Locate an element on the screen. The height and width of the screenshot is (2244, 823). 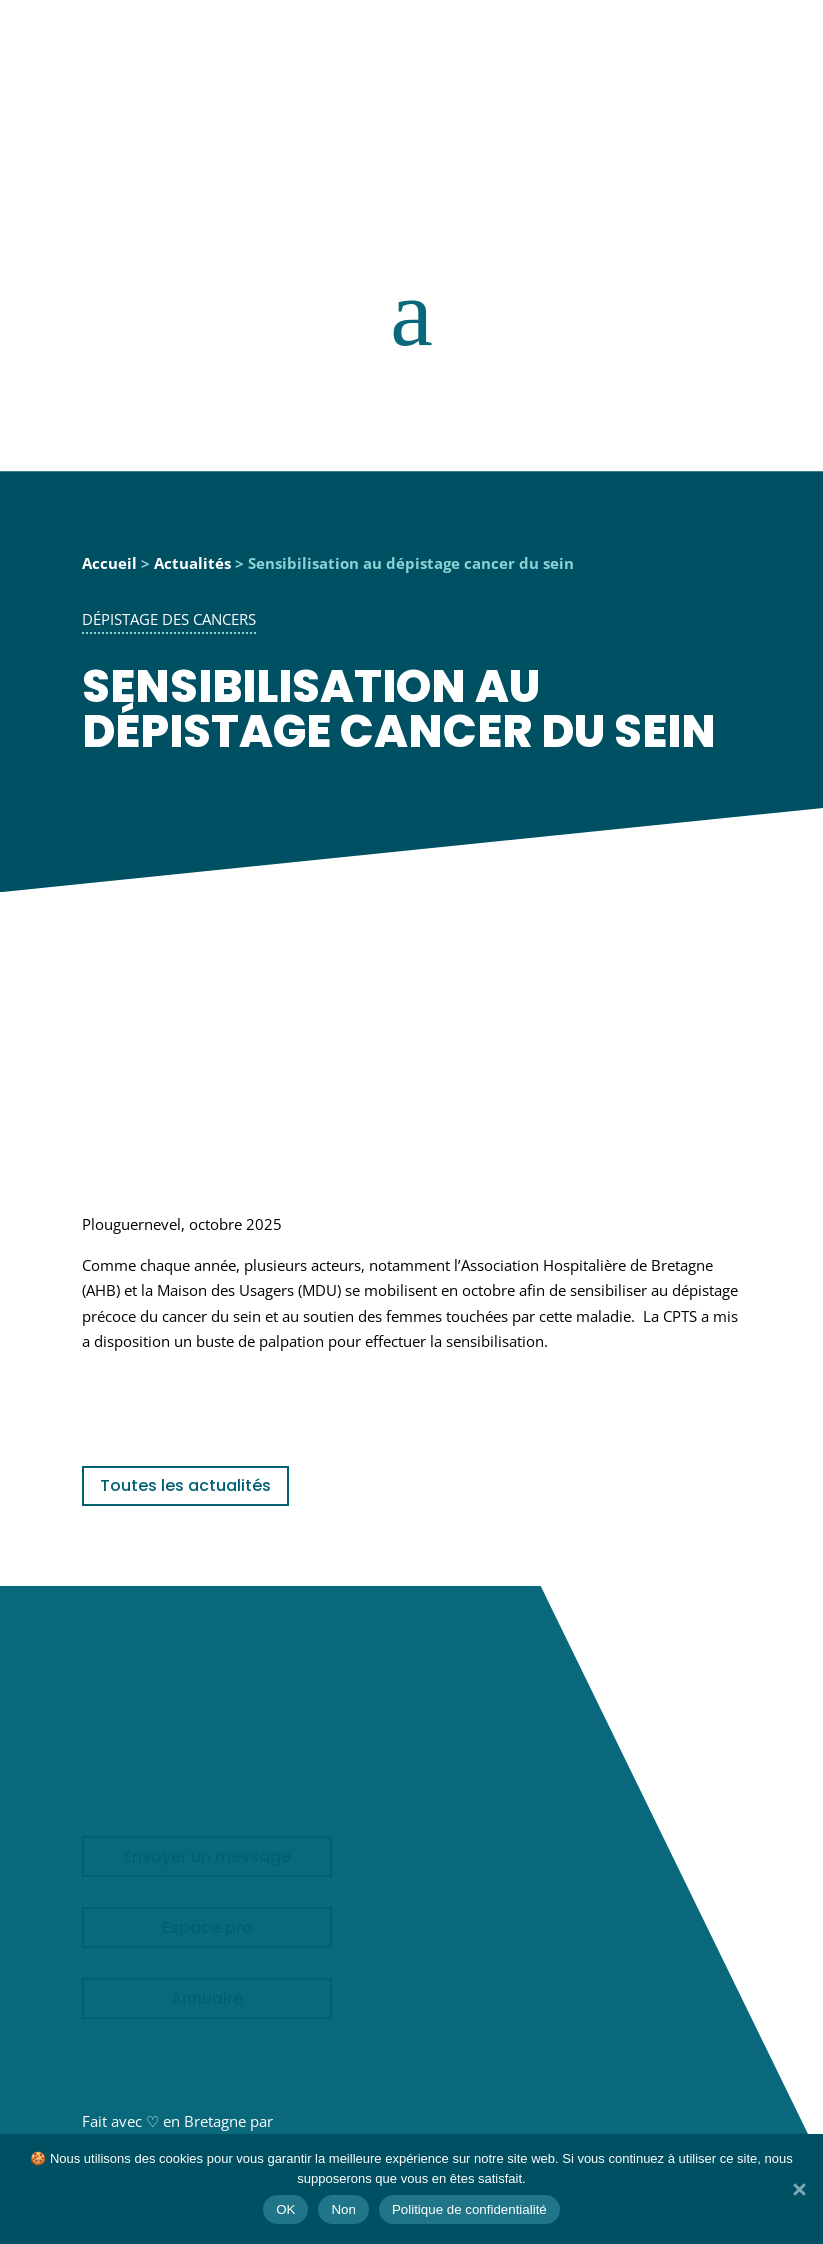
Politique de confidentialité is located at coordinates (469, 2209).